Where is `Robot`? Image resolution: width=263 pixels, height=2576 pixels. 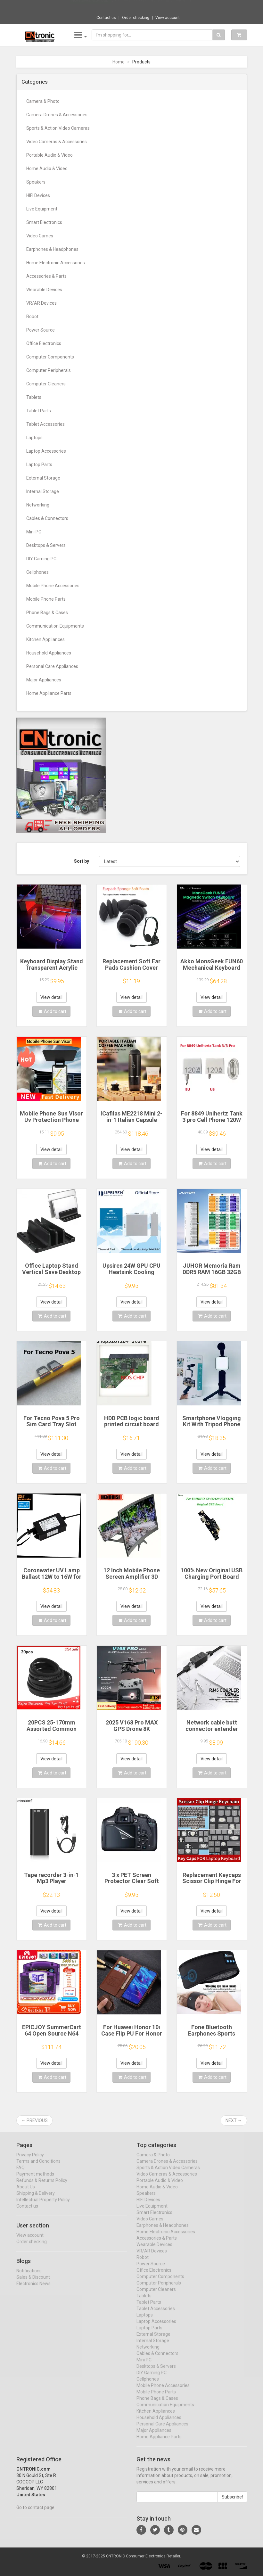
Robot is located at coordinates (32, 316).